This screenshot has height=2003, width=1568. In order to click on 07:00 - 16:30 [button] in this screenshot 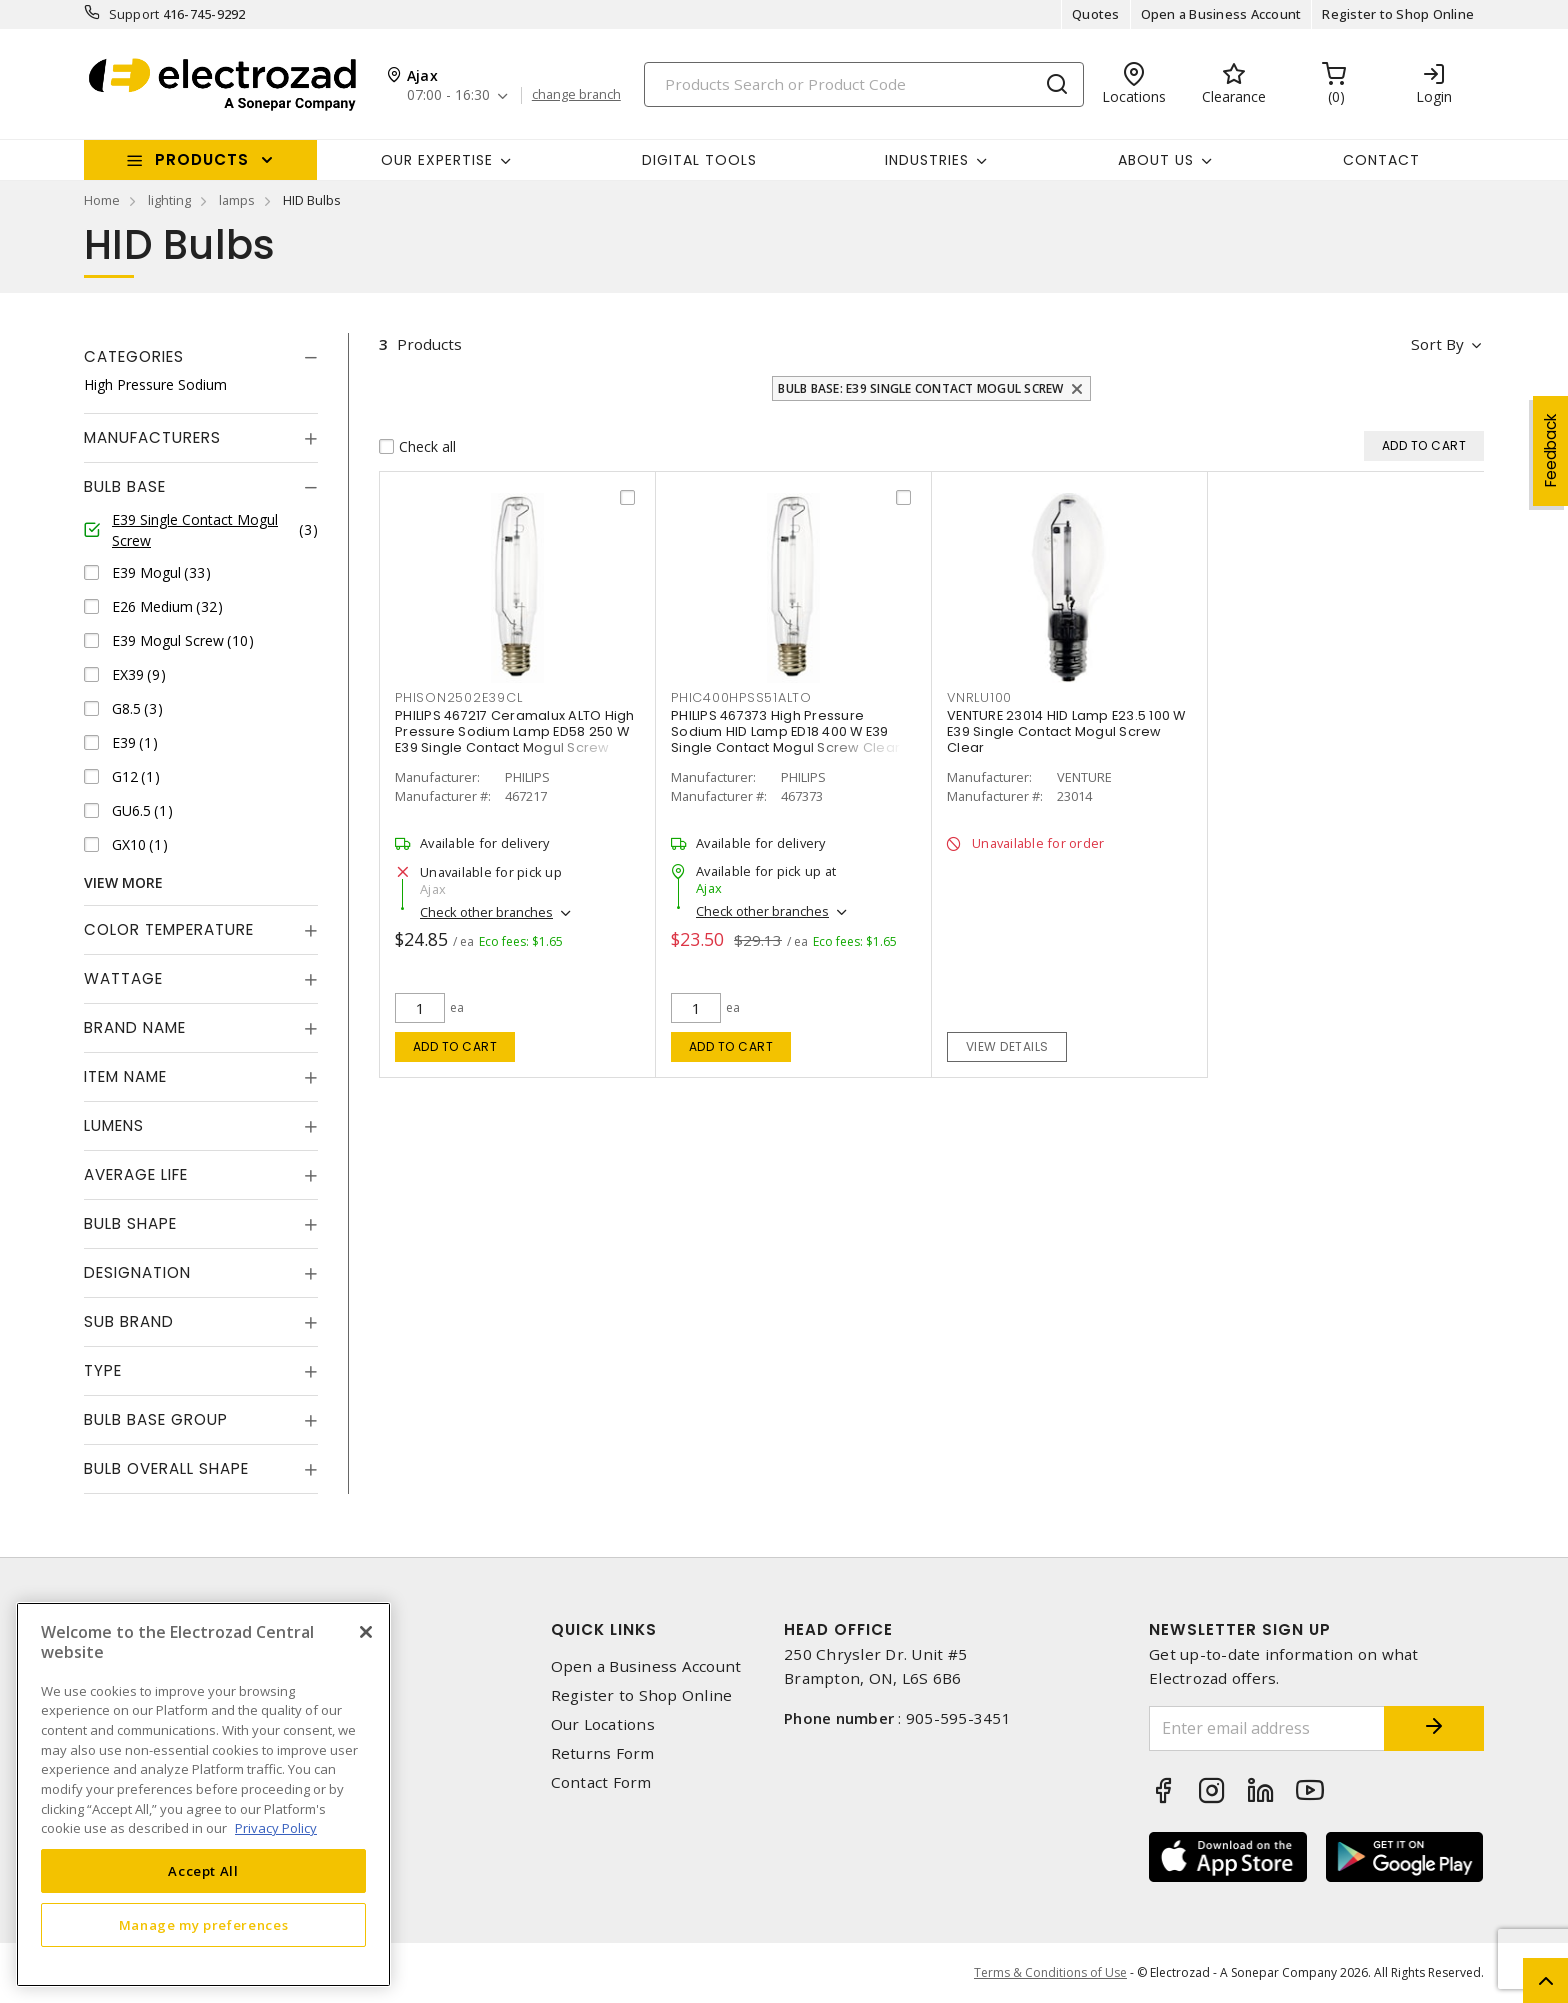, I will do `click(448, 95)`.